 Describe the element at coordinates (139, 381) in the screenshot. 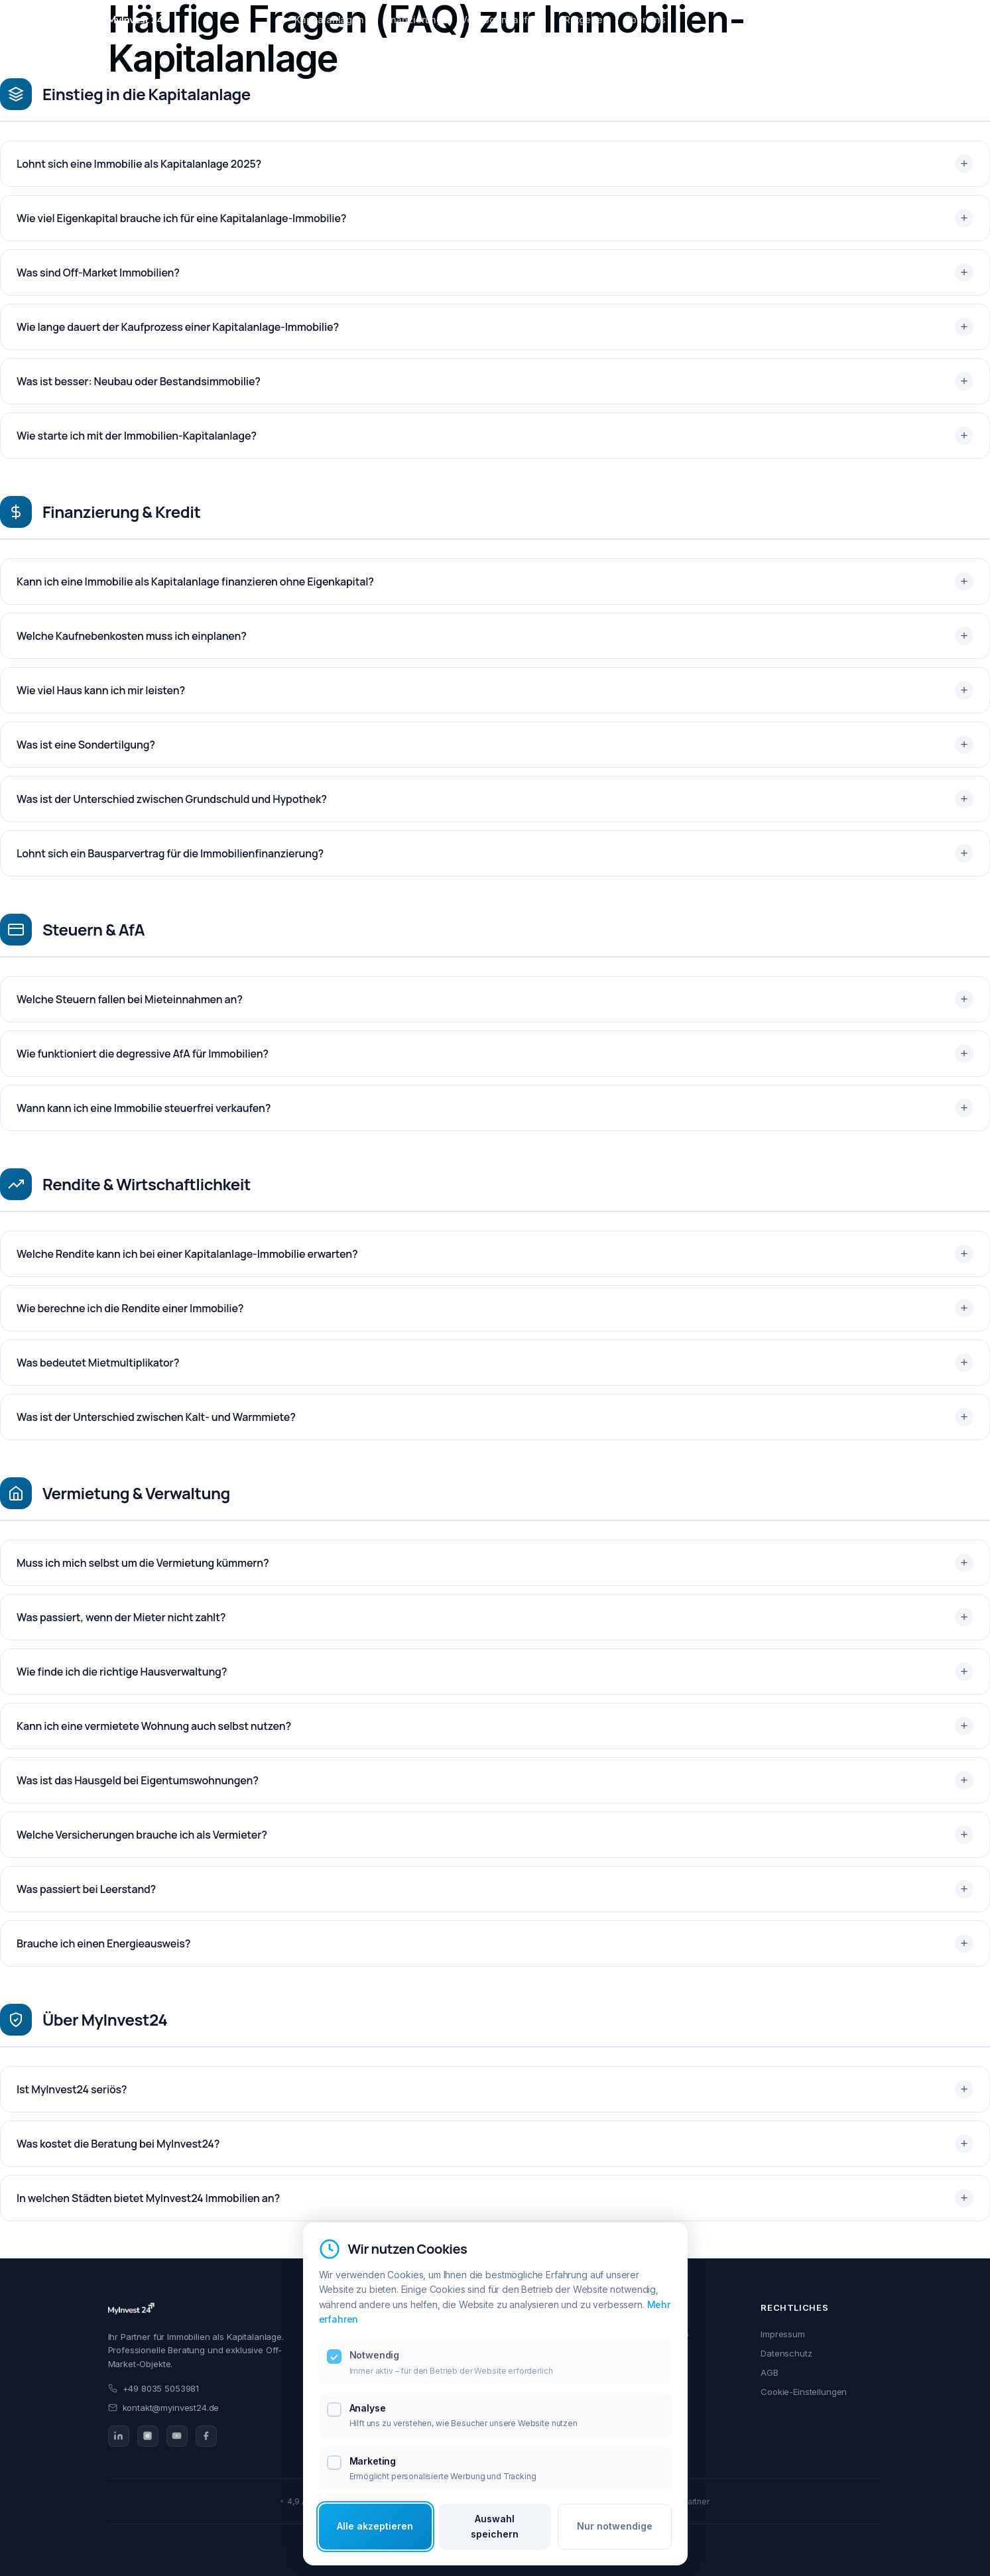

I see `Was ist besser: Neubau oder Bestandsimmobilie?` at that location.